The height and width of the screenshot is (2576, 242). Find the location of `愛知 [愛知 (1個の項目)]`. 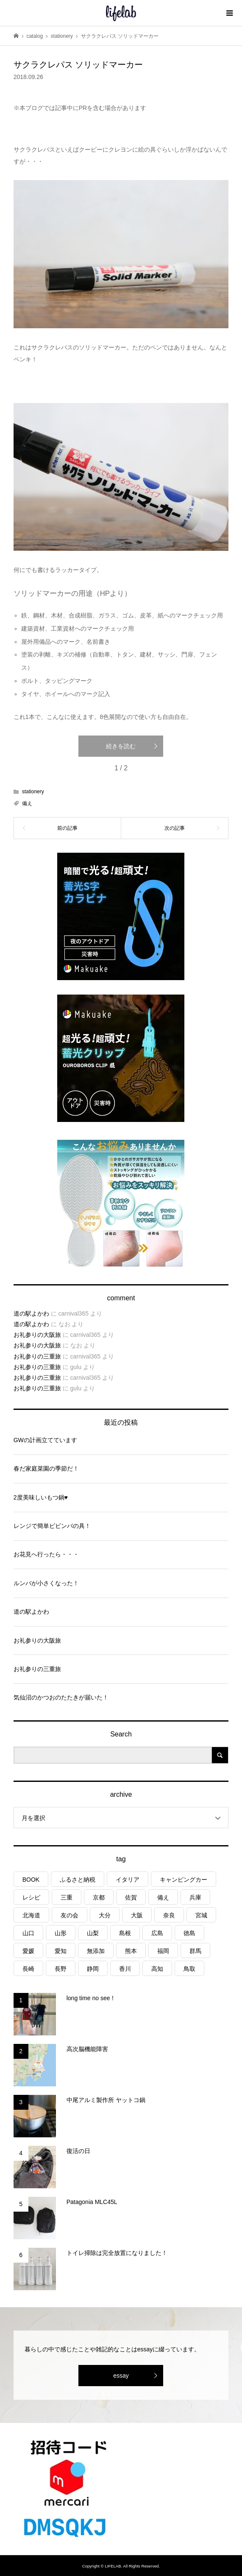

愛知 [愛知 (1個の項目)] is located at coordinates (61, 1951).